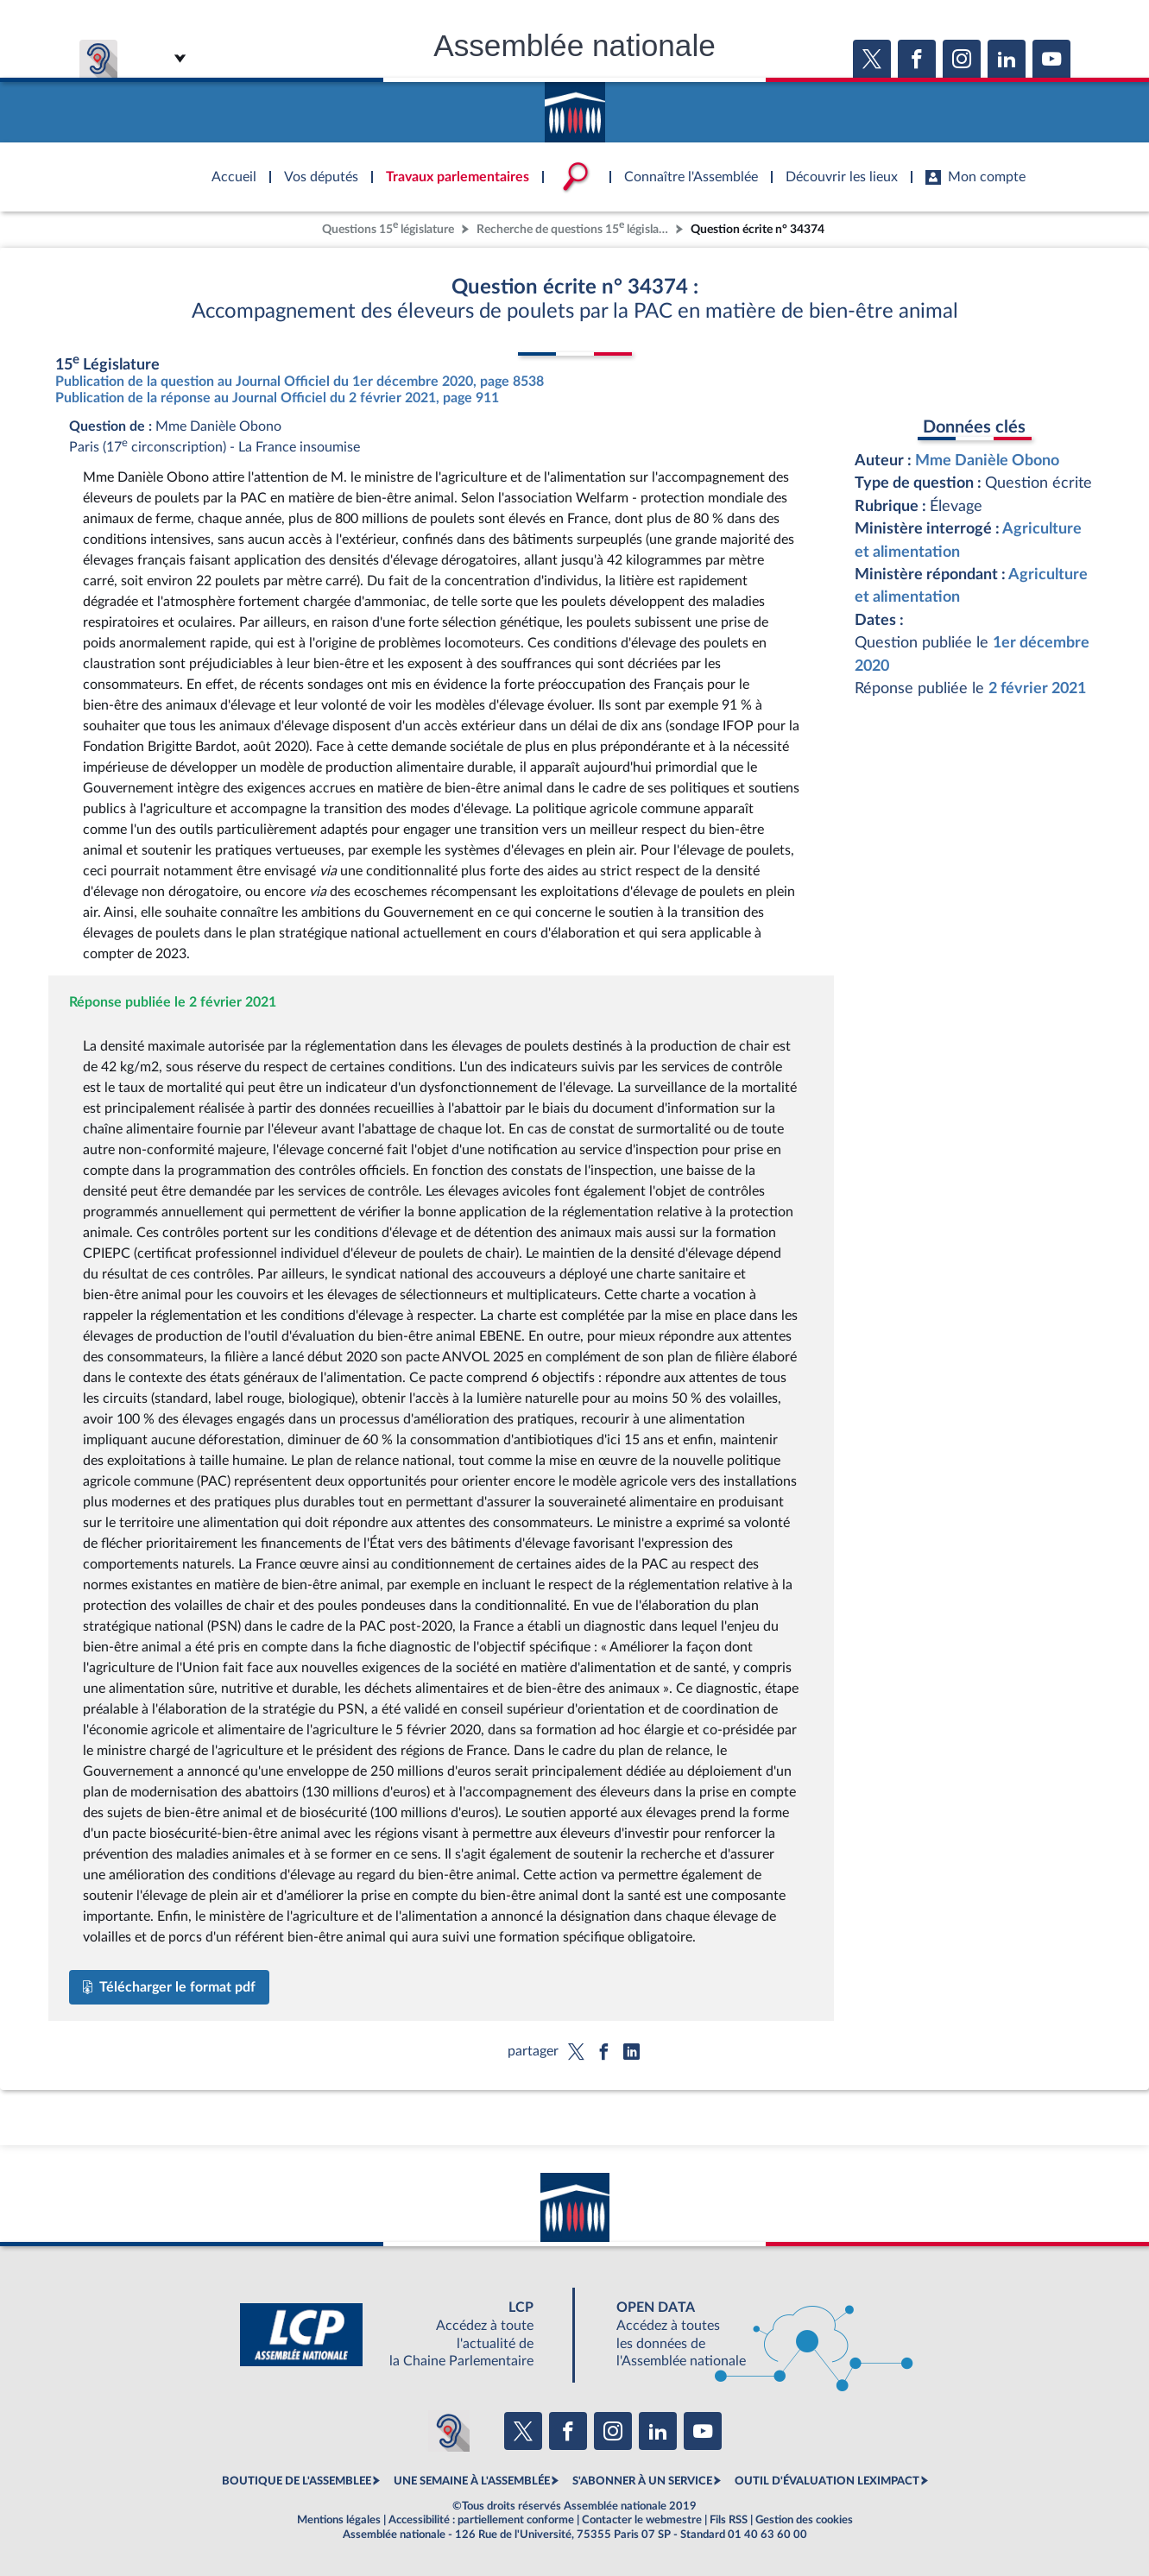  What do you see at coordinates (339, 2520) in the screenshot?
I see `Mentions légales` at bounding box center [339, 2520].